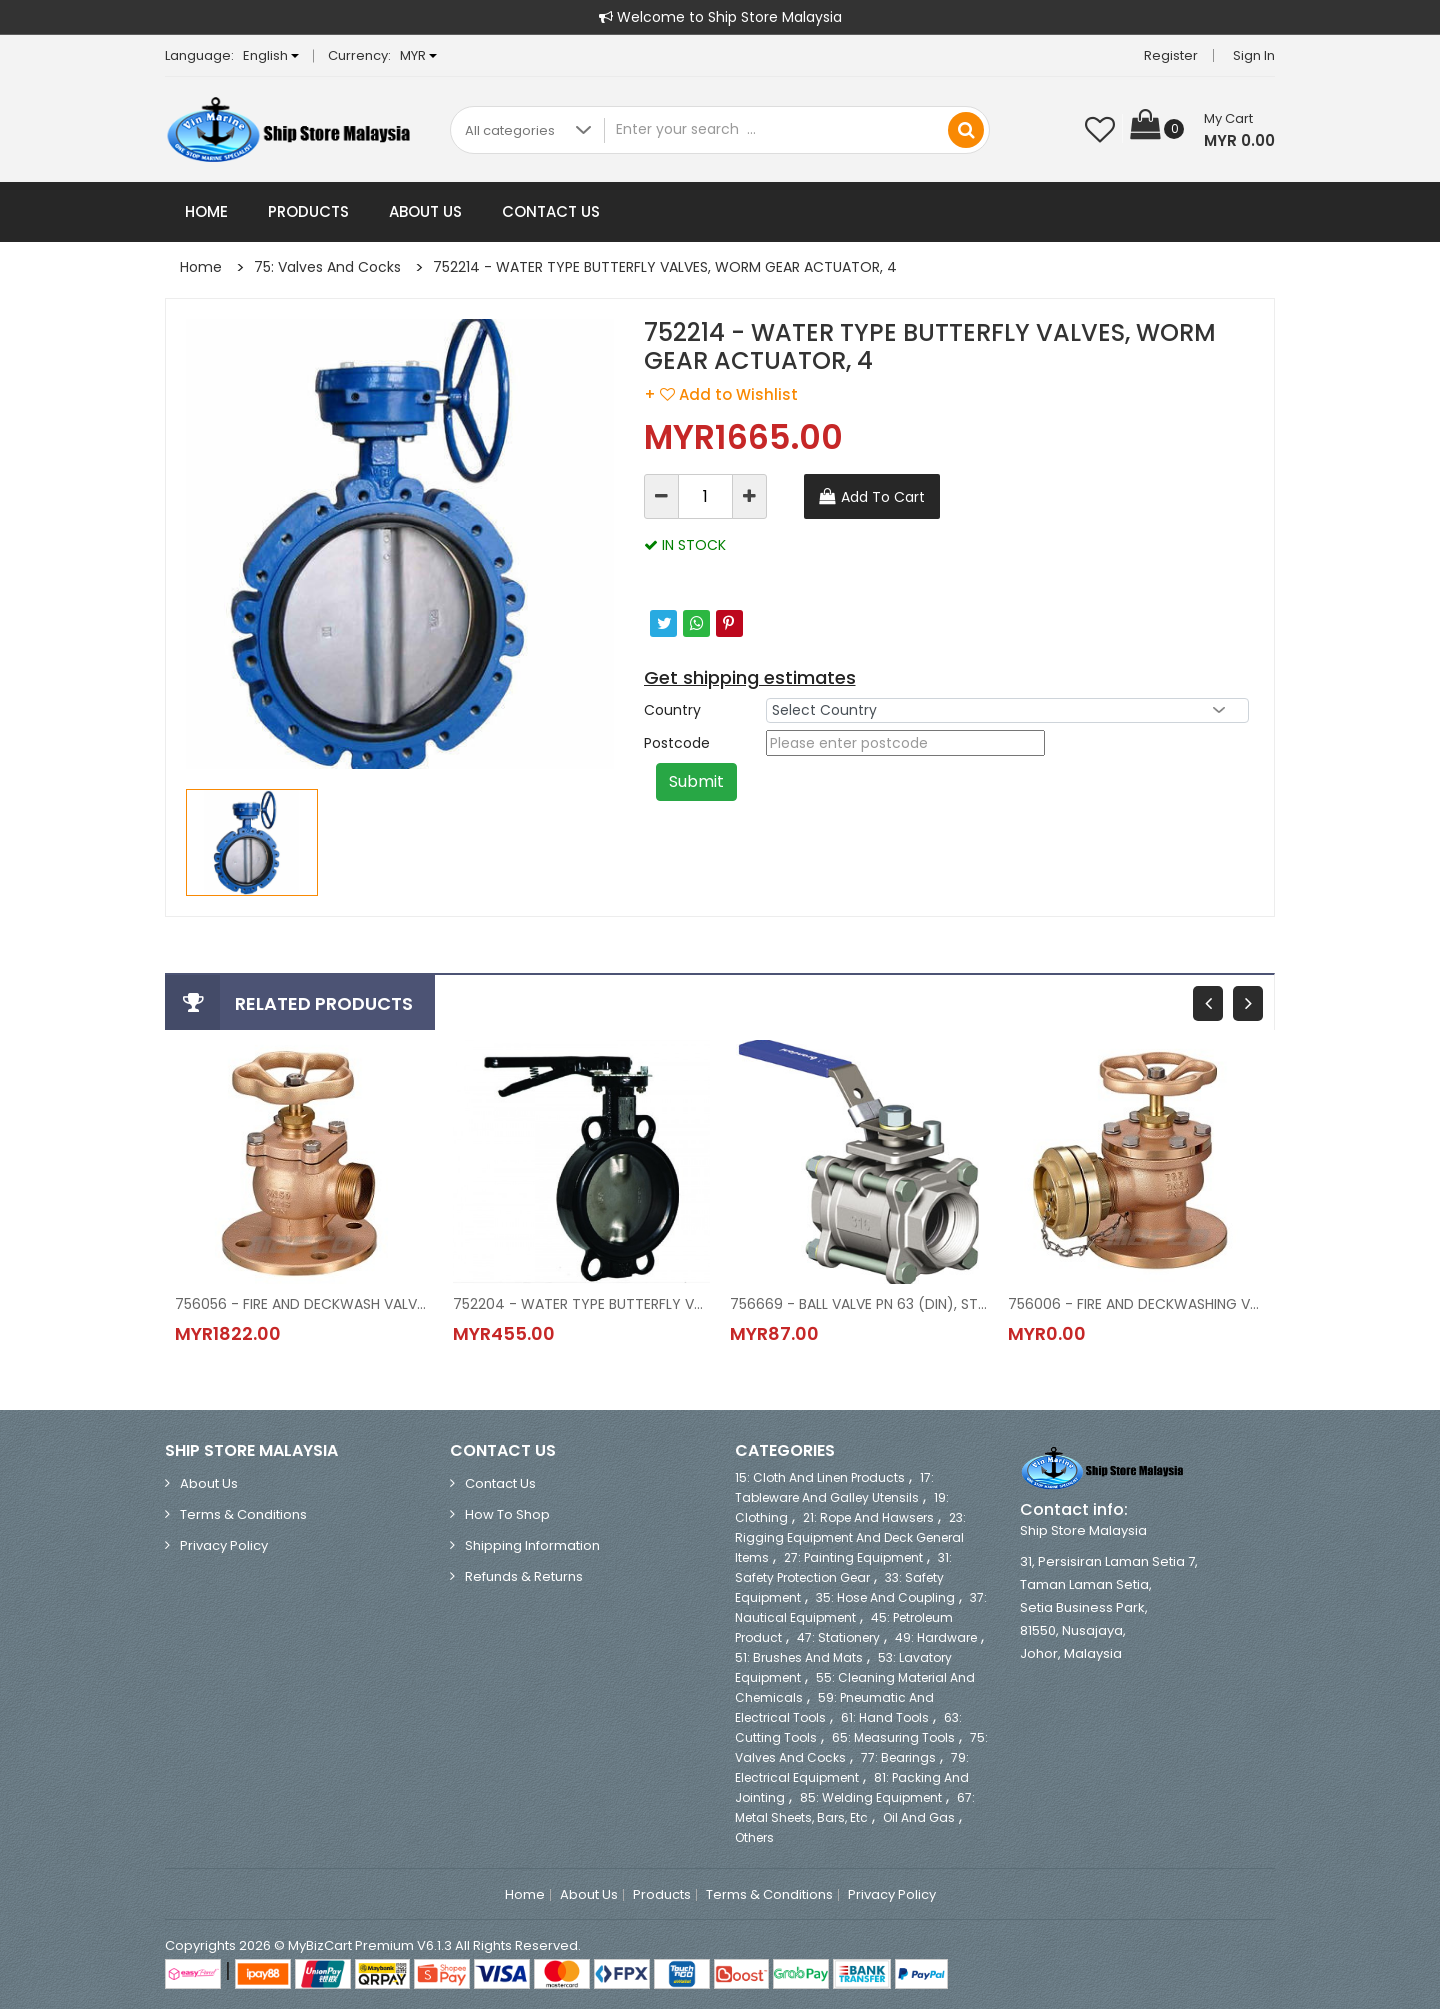 This screenshot has height=2009, width=1440. Describe the element at coordinates (243, 1514) in the screenshot. I see `Terms & Conditions` at that location.